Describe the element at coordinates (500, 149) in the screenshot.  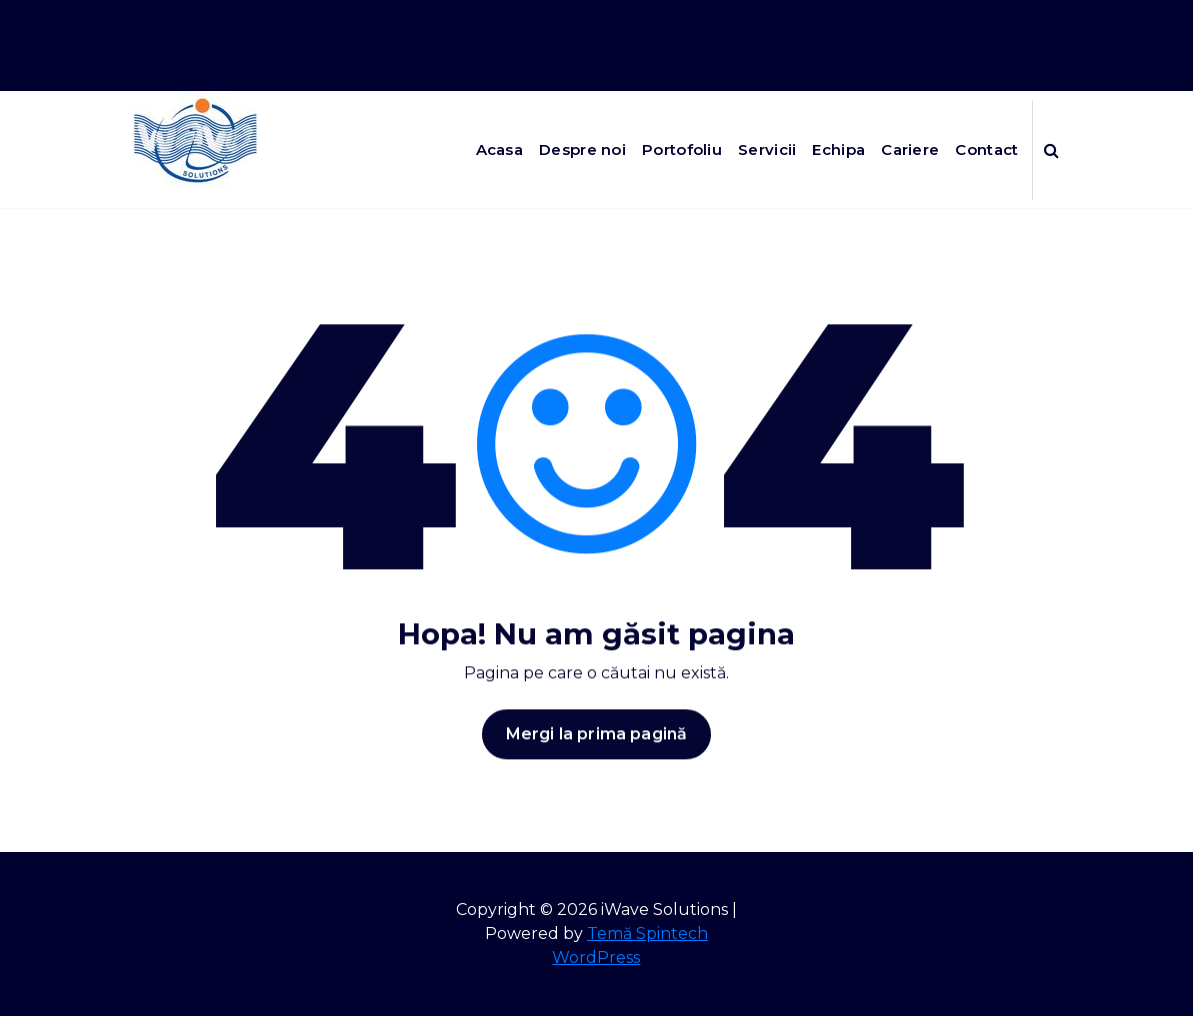
I see `Acasa` at that location.